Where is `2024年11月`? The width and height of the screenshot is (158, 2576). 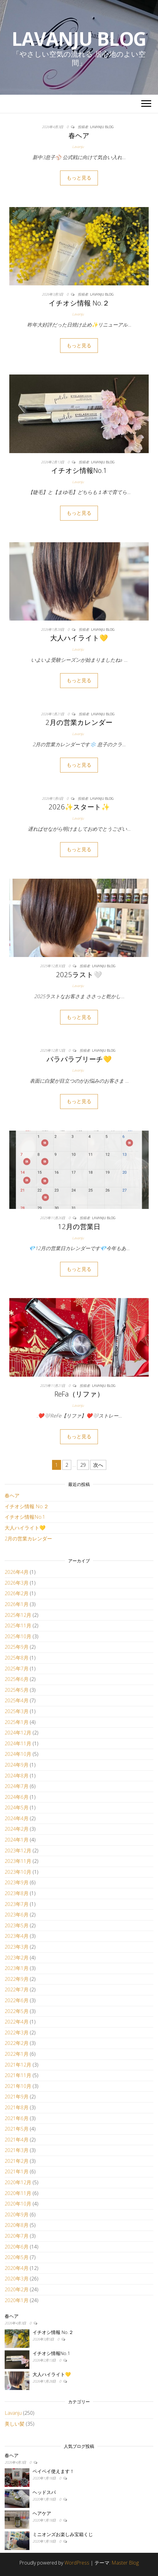 2024年11月 is located at coordinates (18, 1743).